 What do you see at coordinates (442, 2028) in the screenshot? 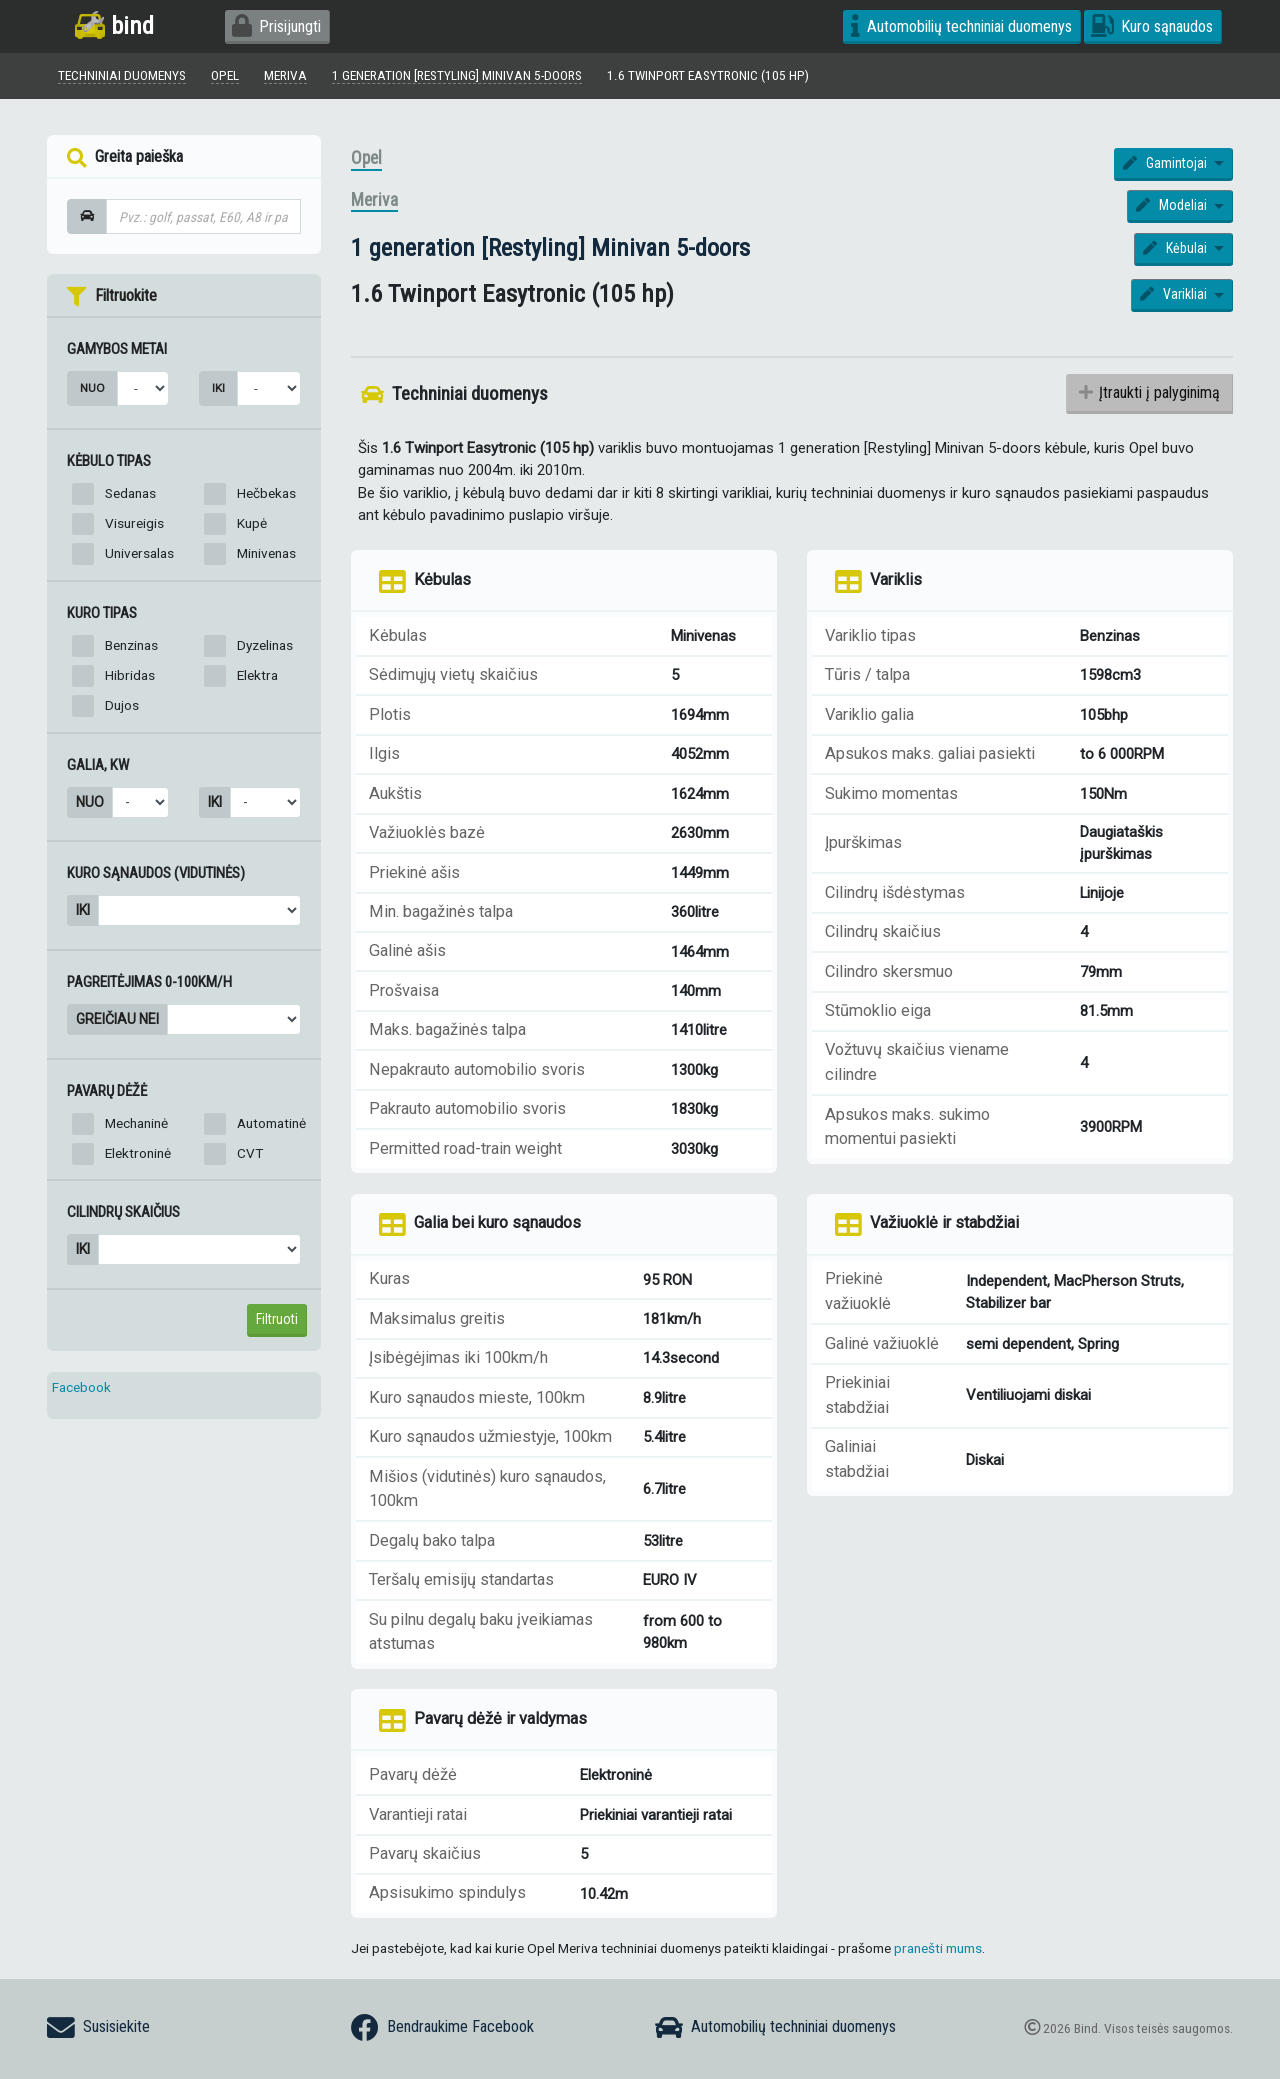
I see `Bendraukime Facebook` at bounding box center [442, 2028].